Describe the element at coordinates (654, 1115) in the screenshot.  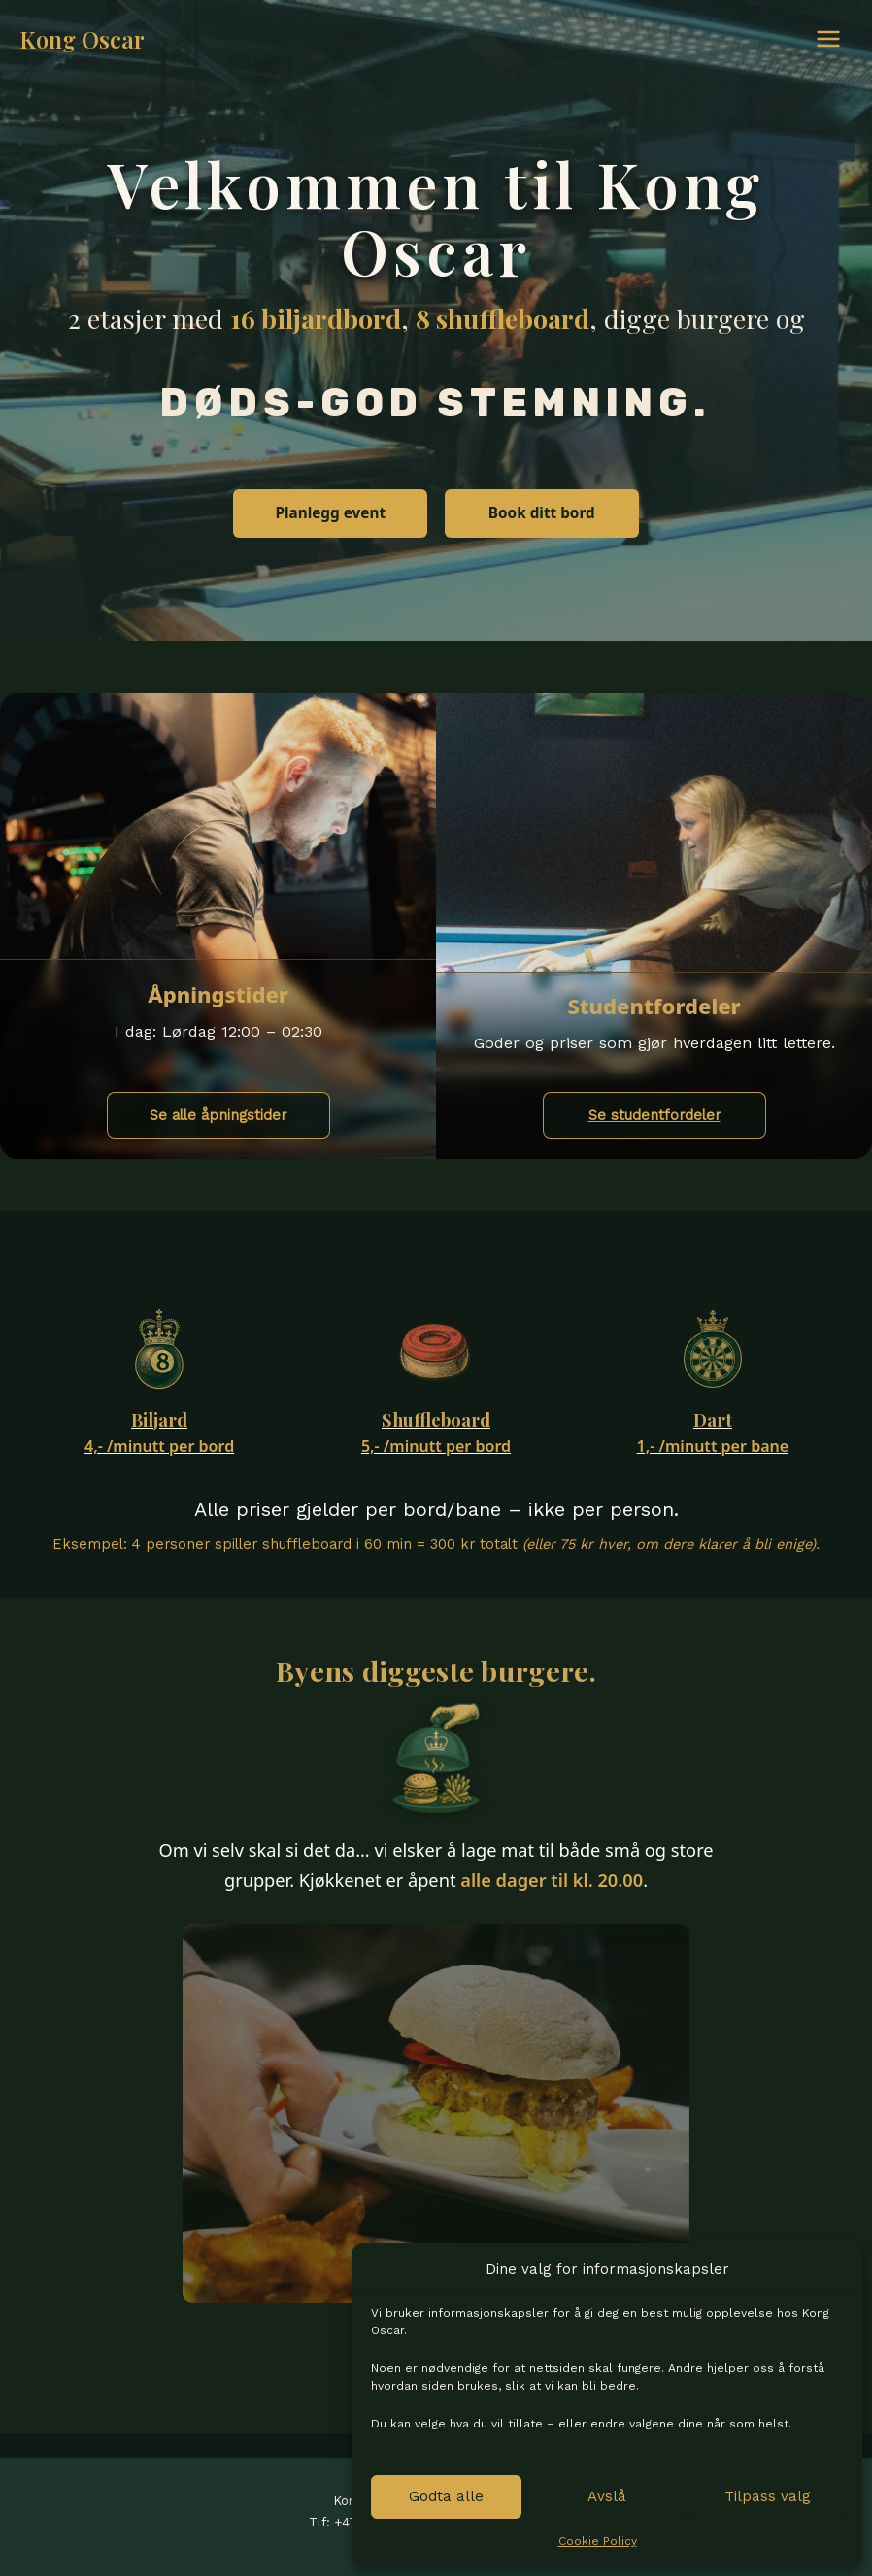
I see `Se studentfordeler` at that location.